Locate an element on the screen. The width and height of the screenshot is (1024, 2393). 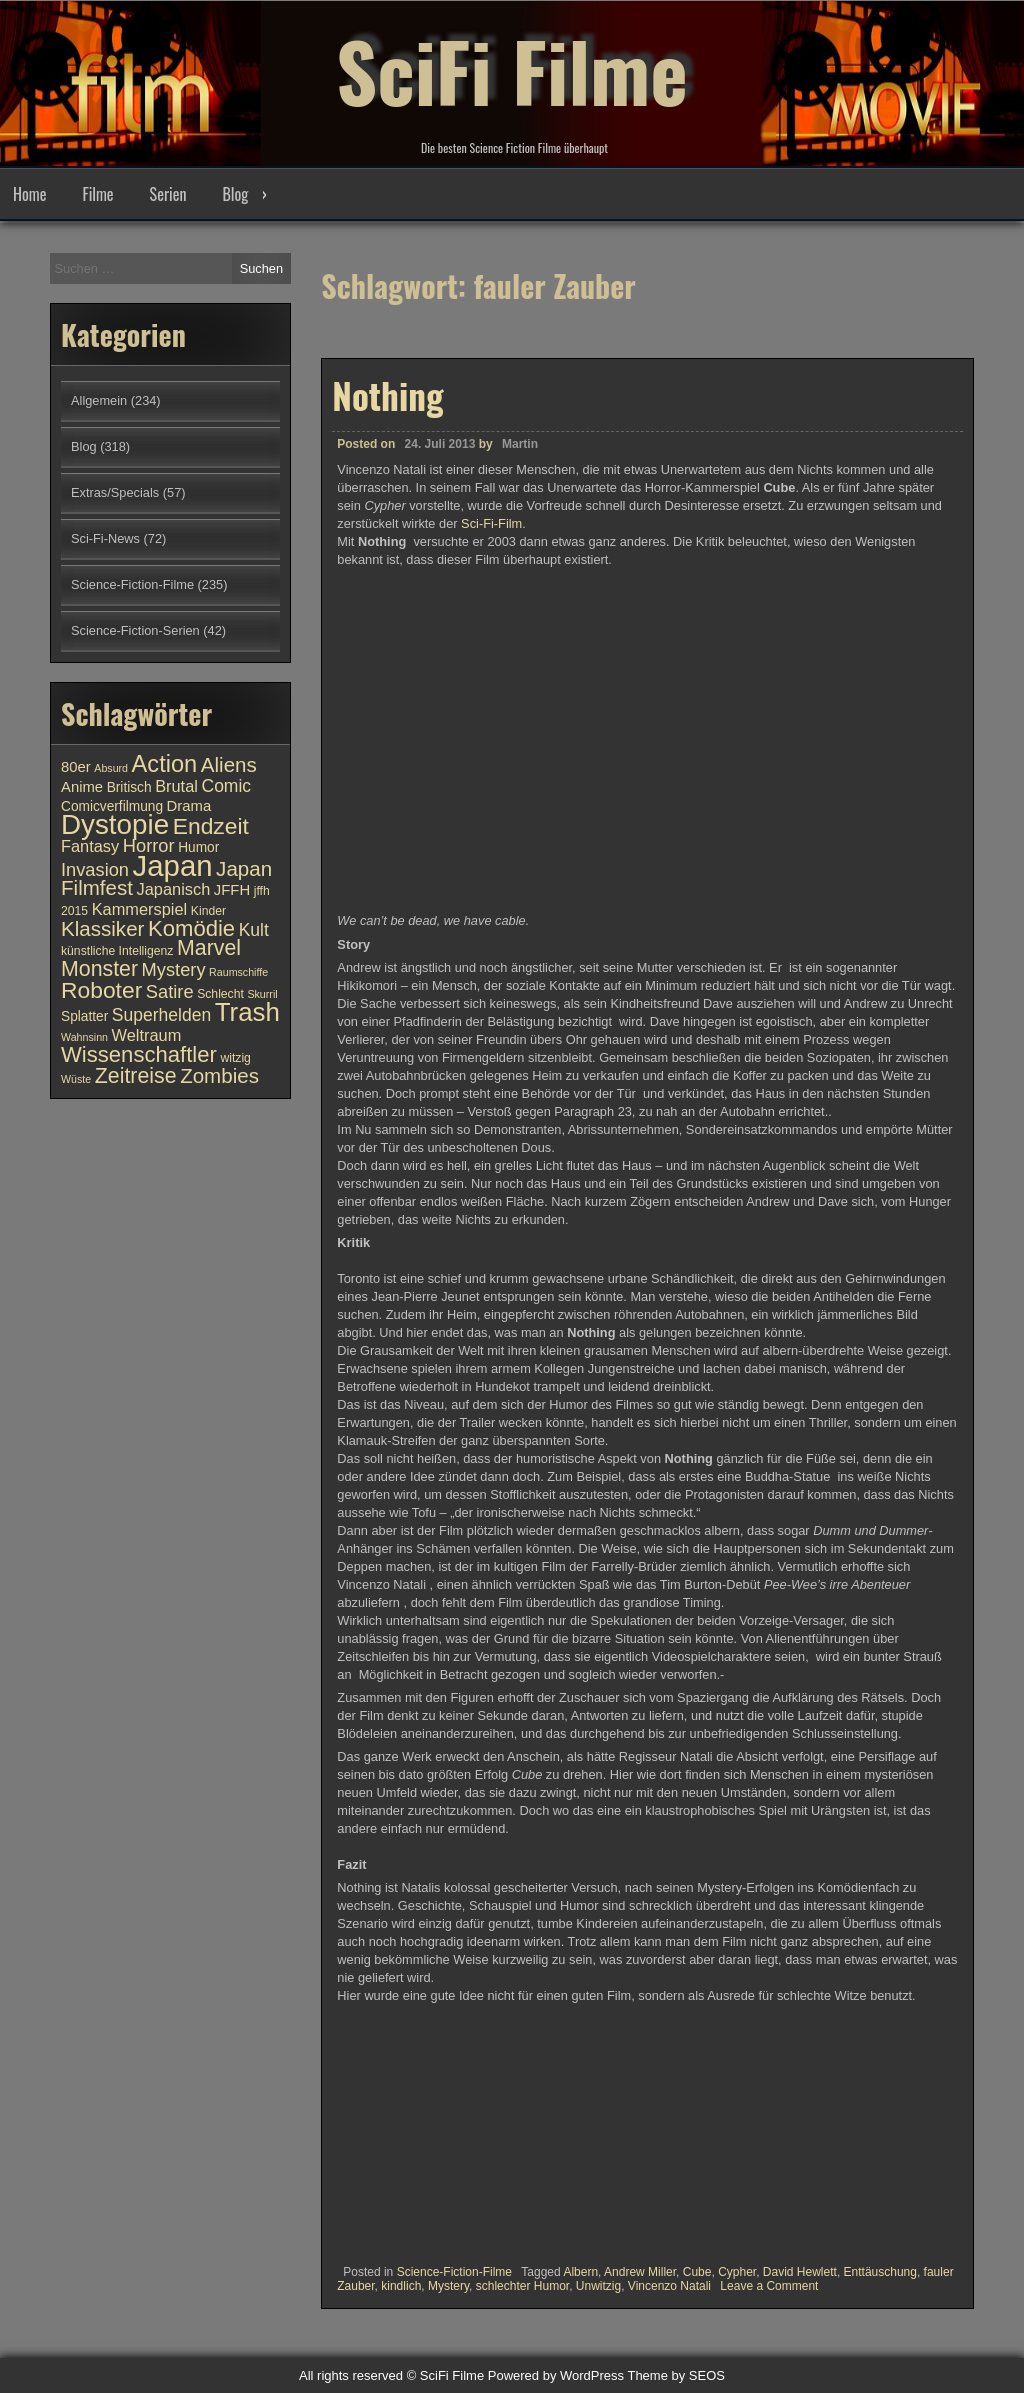
Komödie [Komödie (19 Einträge)] is located at coordinates (191, 928).